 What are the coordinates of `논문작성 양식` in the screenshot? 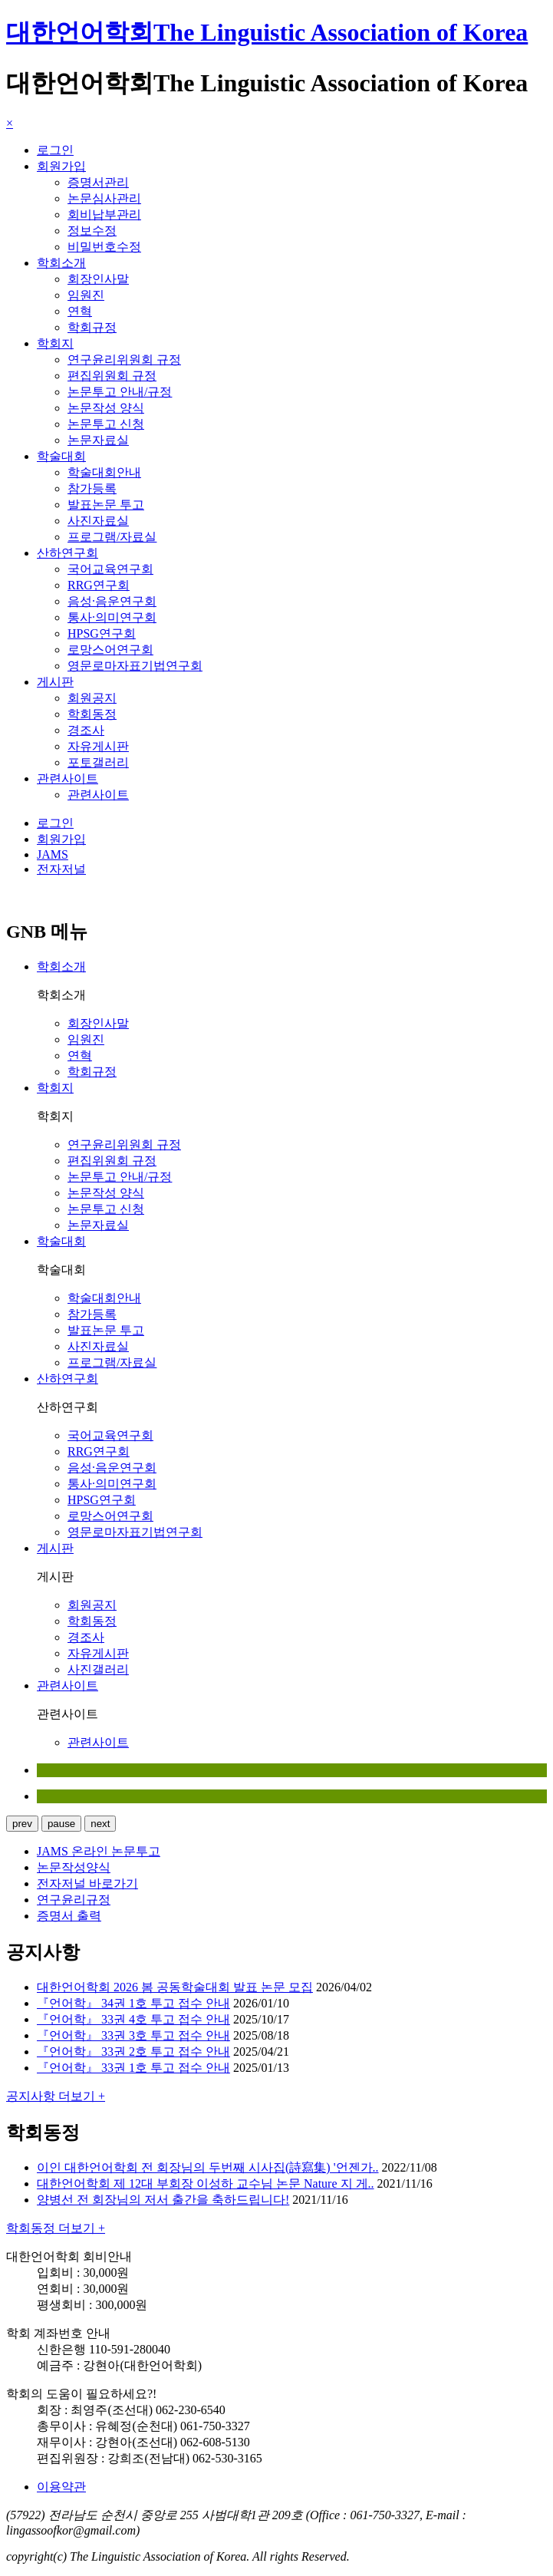 It's located at (105, 407).